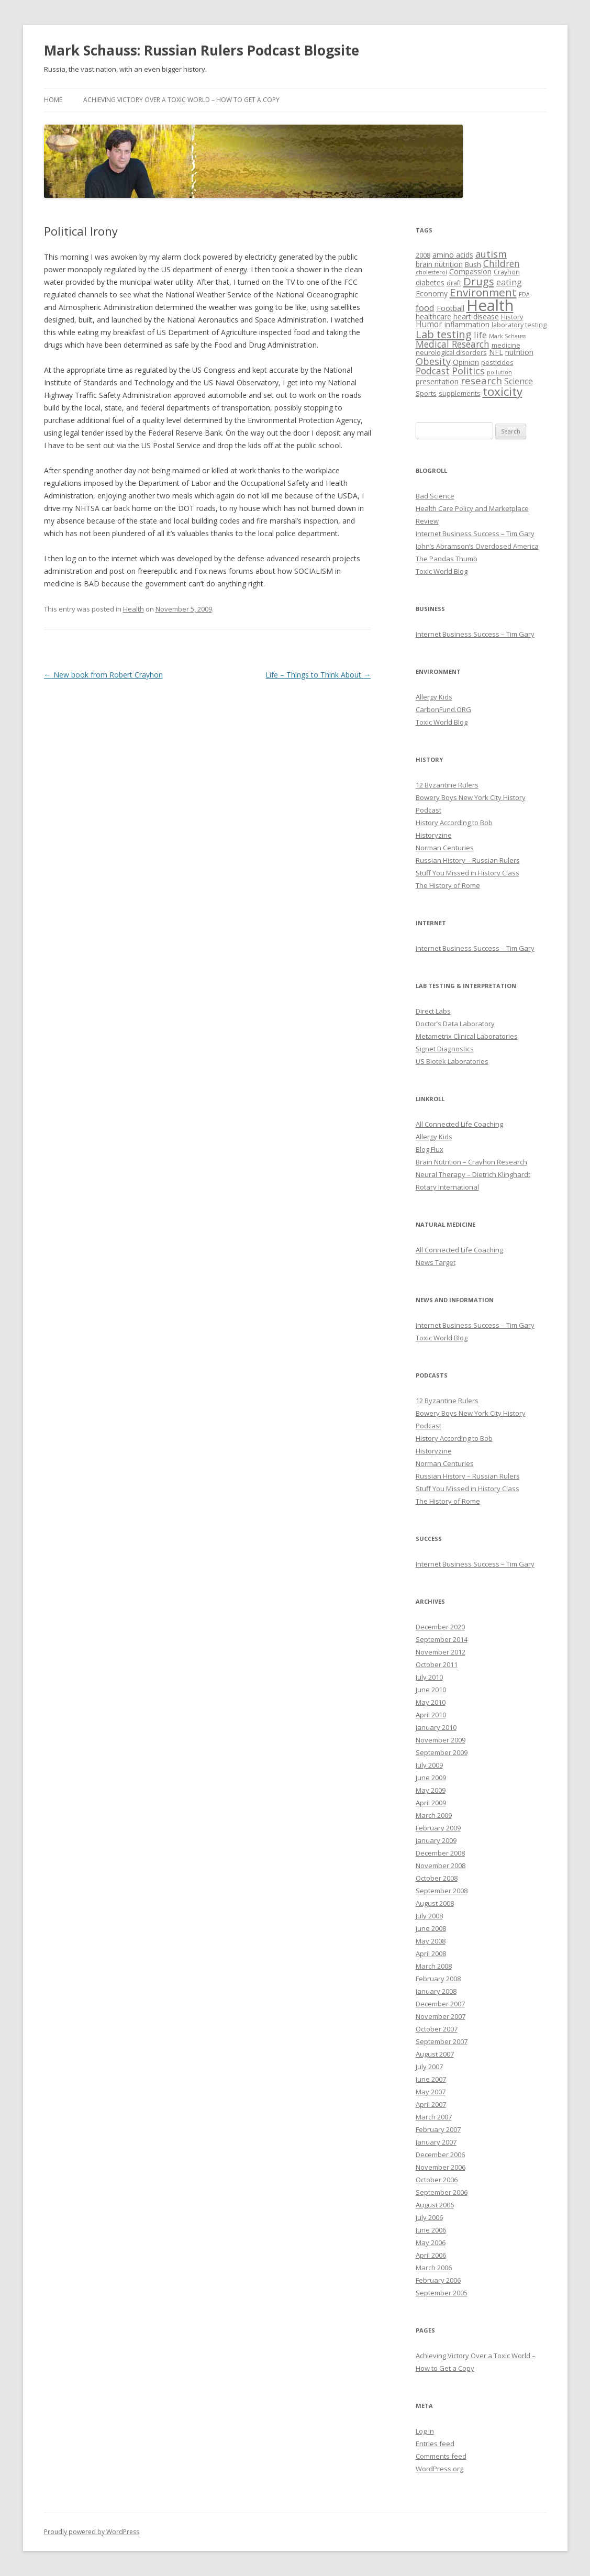 The height and width of the screenshot is (2576, 590). What do you see at coordinates (433, 1011) in the screenshot?
I see `Direct Labs` at bounding box center [433, 1011].